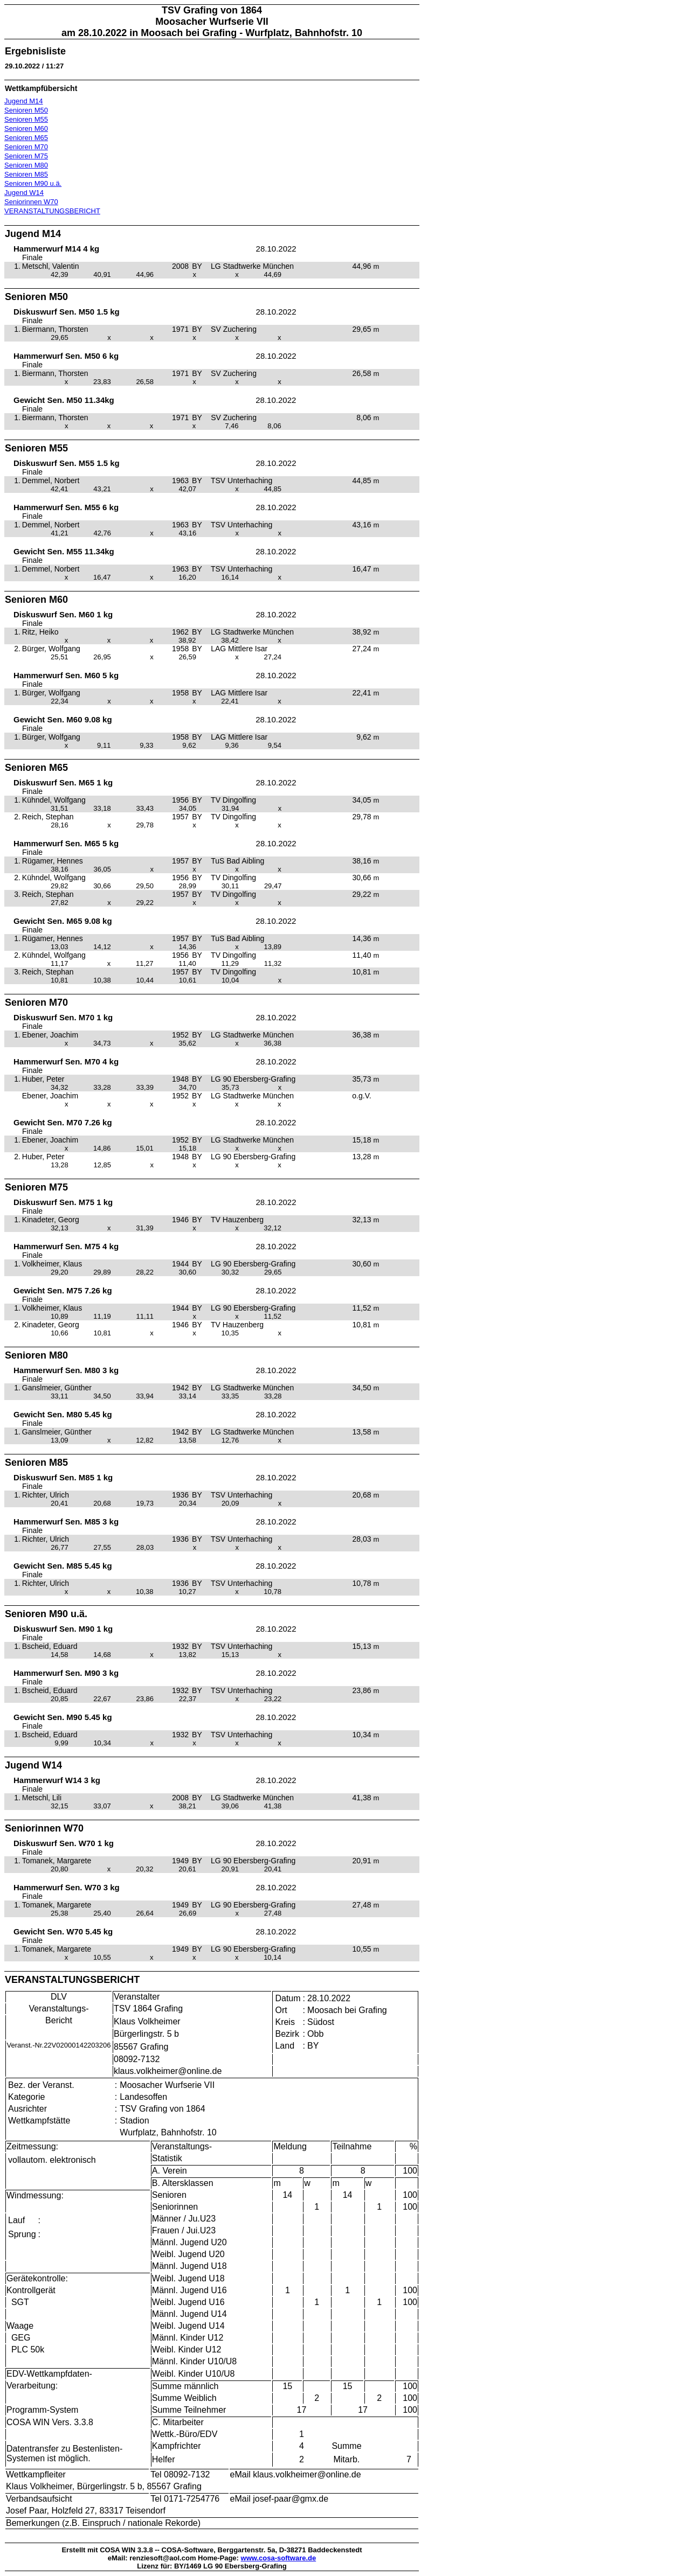  What do you see at coordinates (31, 202) in the screenshot?
I see `Seniorinnen W70` at bounding box center [31, 202].